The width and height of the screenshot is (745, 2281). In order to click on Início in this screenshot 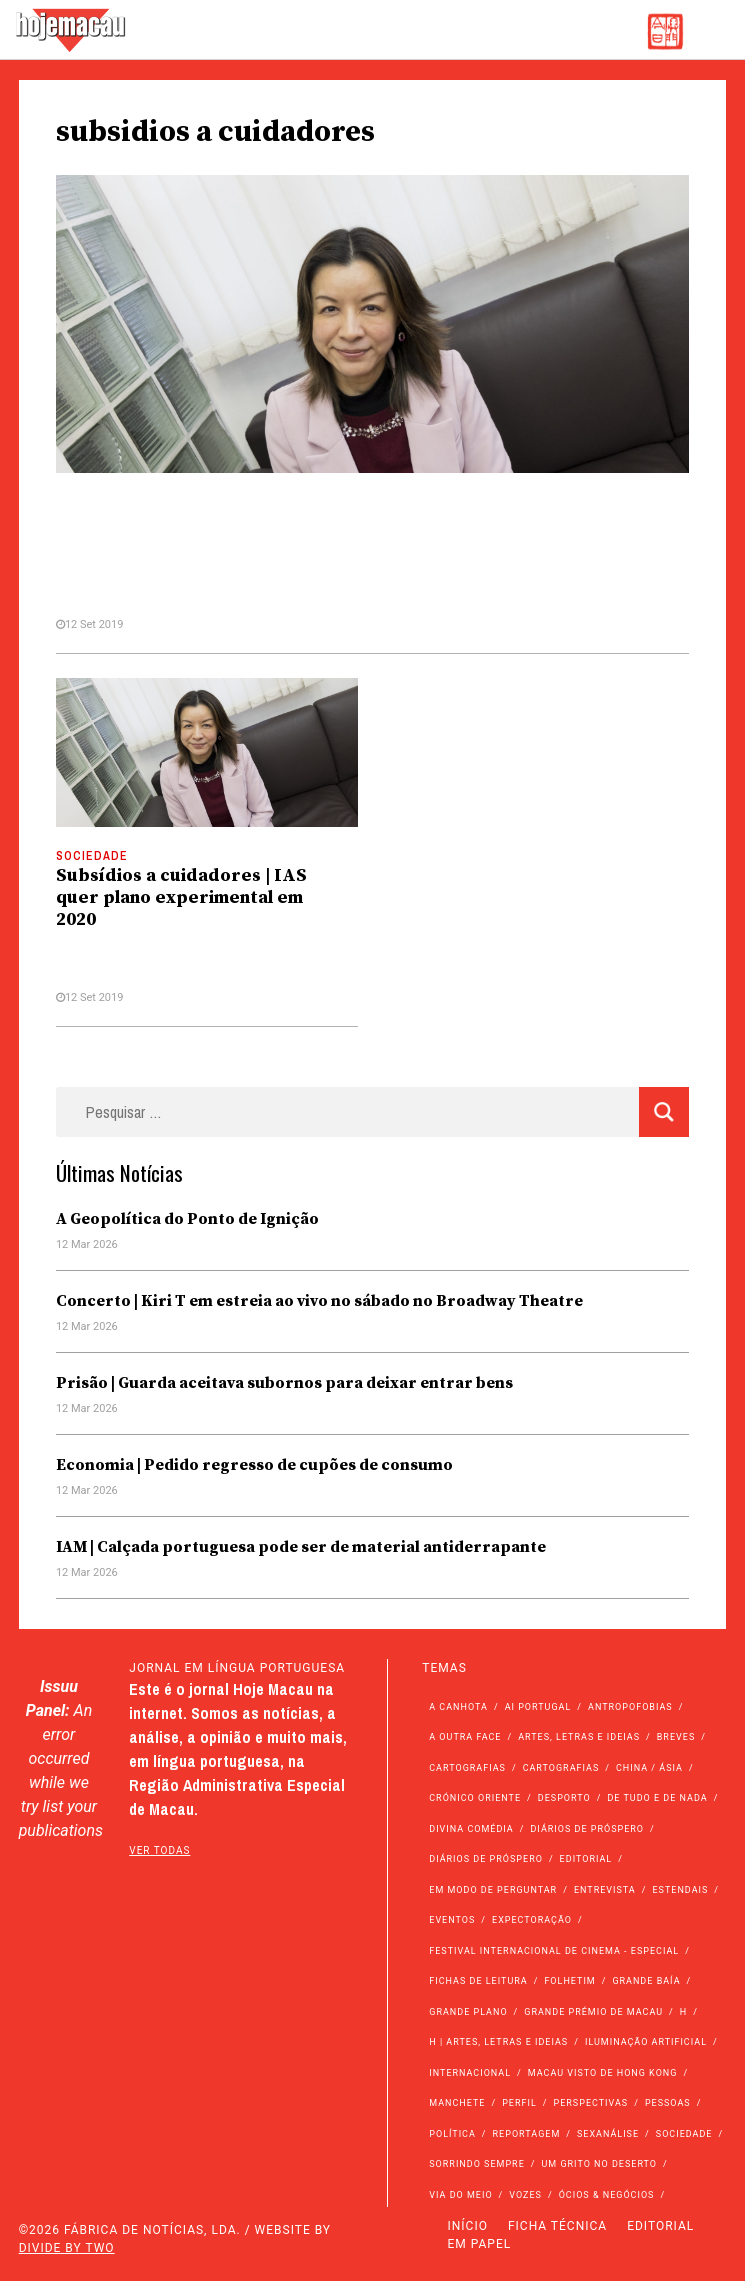, I will do `click(468, 2226)`.